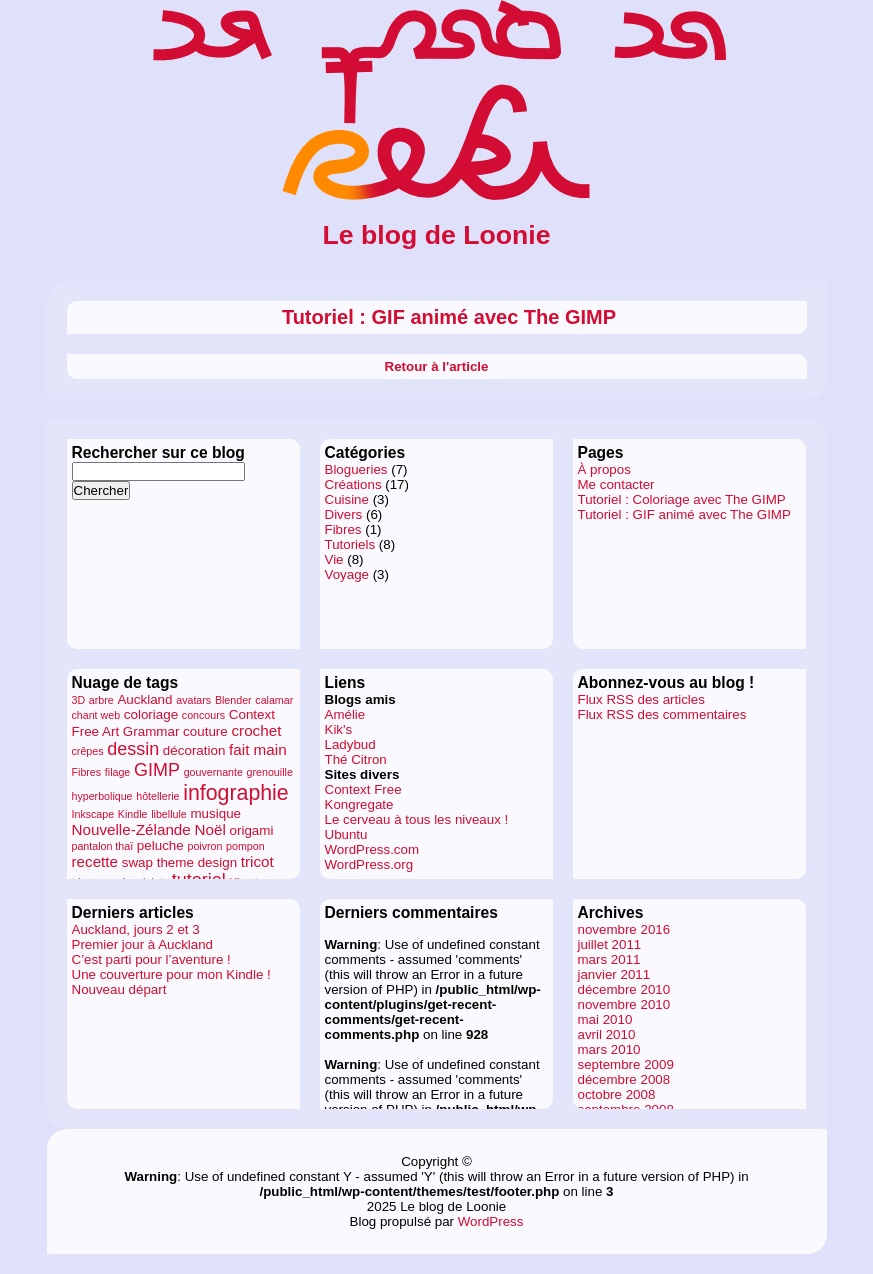 This screenshot has width=873, height=1274. I want to click on gouvernante [gouvernante (1 élément)], so click(213, 772).